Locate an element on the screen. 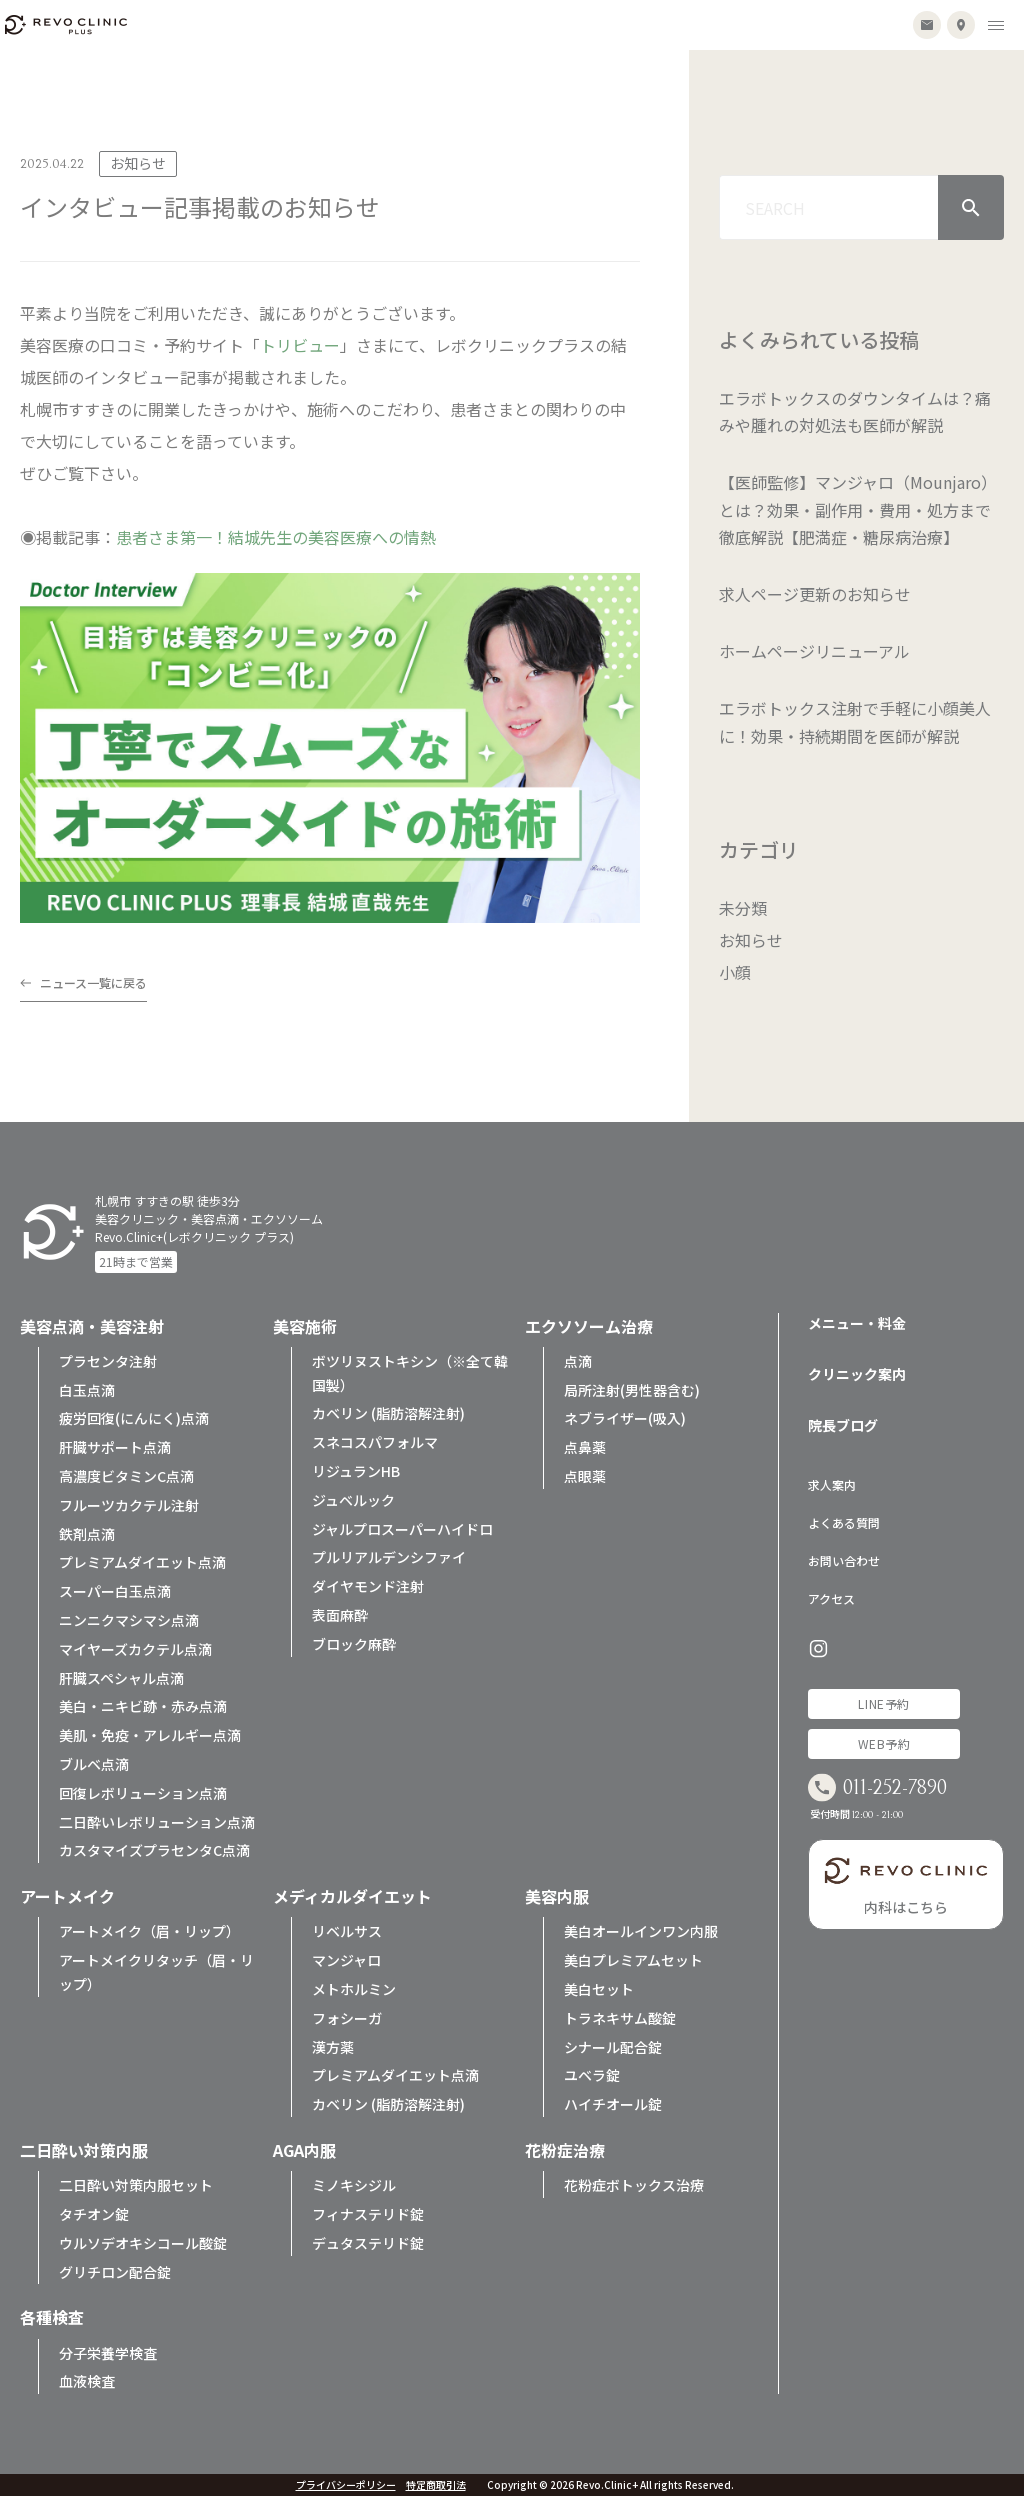 This screenshot has height=2496, width=1024. 分子栄養学検査 is located at coordinates (108, 2353).